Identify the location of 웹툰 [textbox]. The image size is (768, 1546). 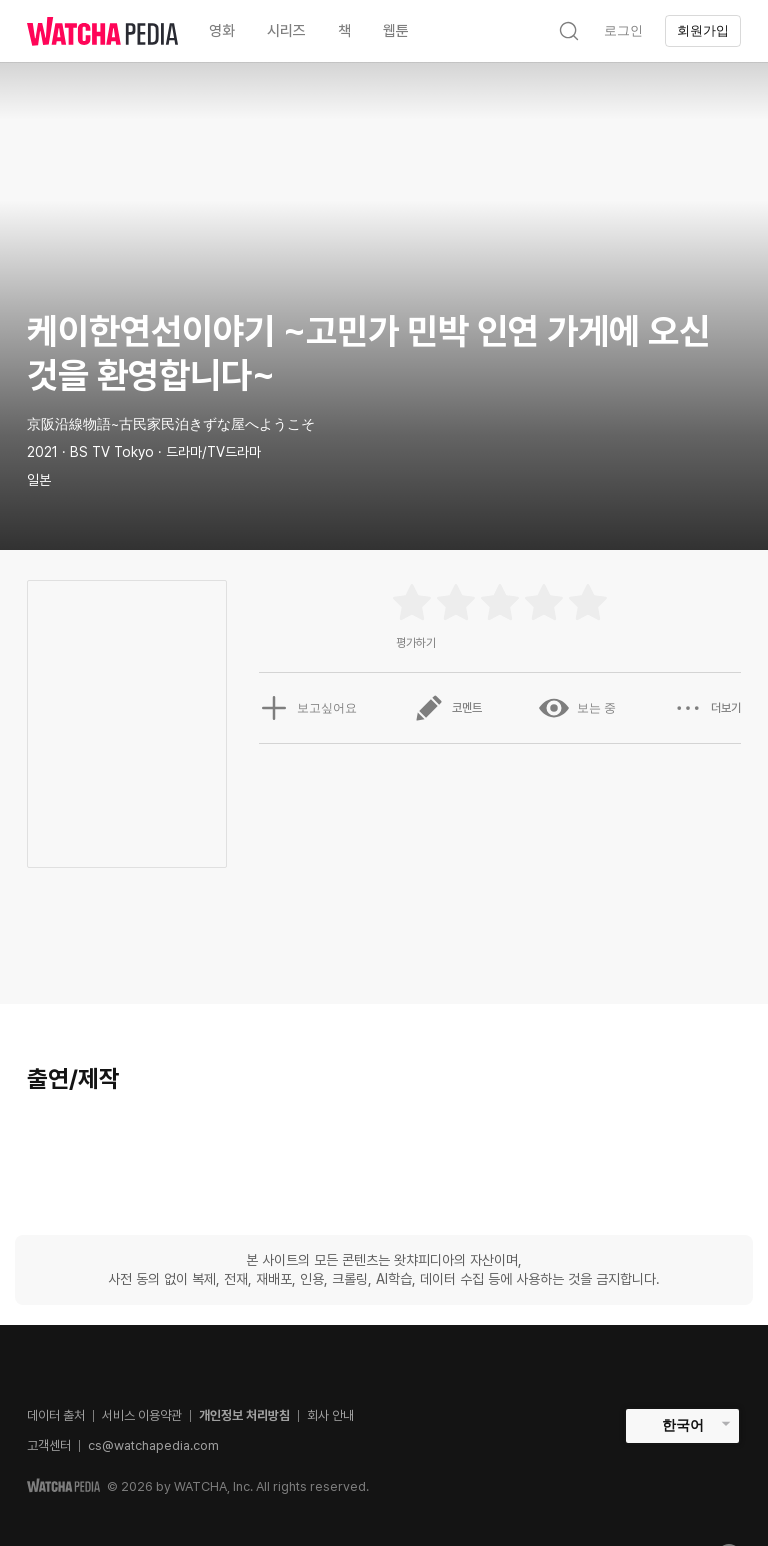
(396, 31).